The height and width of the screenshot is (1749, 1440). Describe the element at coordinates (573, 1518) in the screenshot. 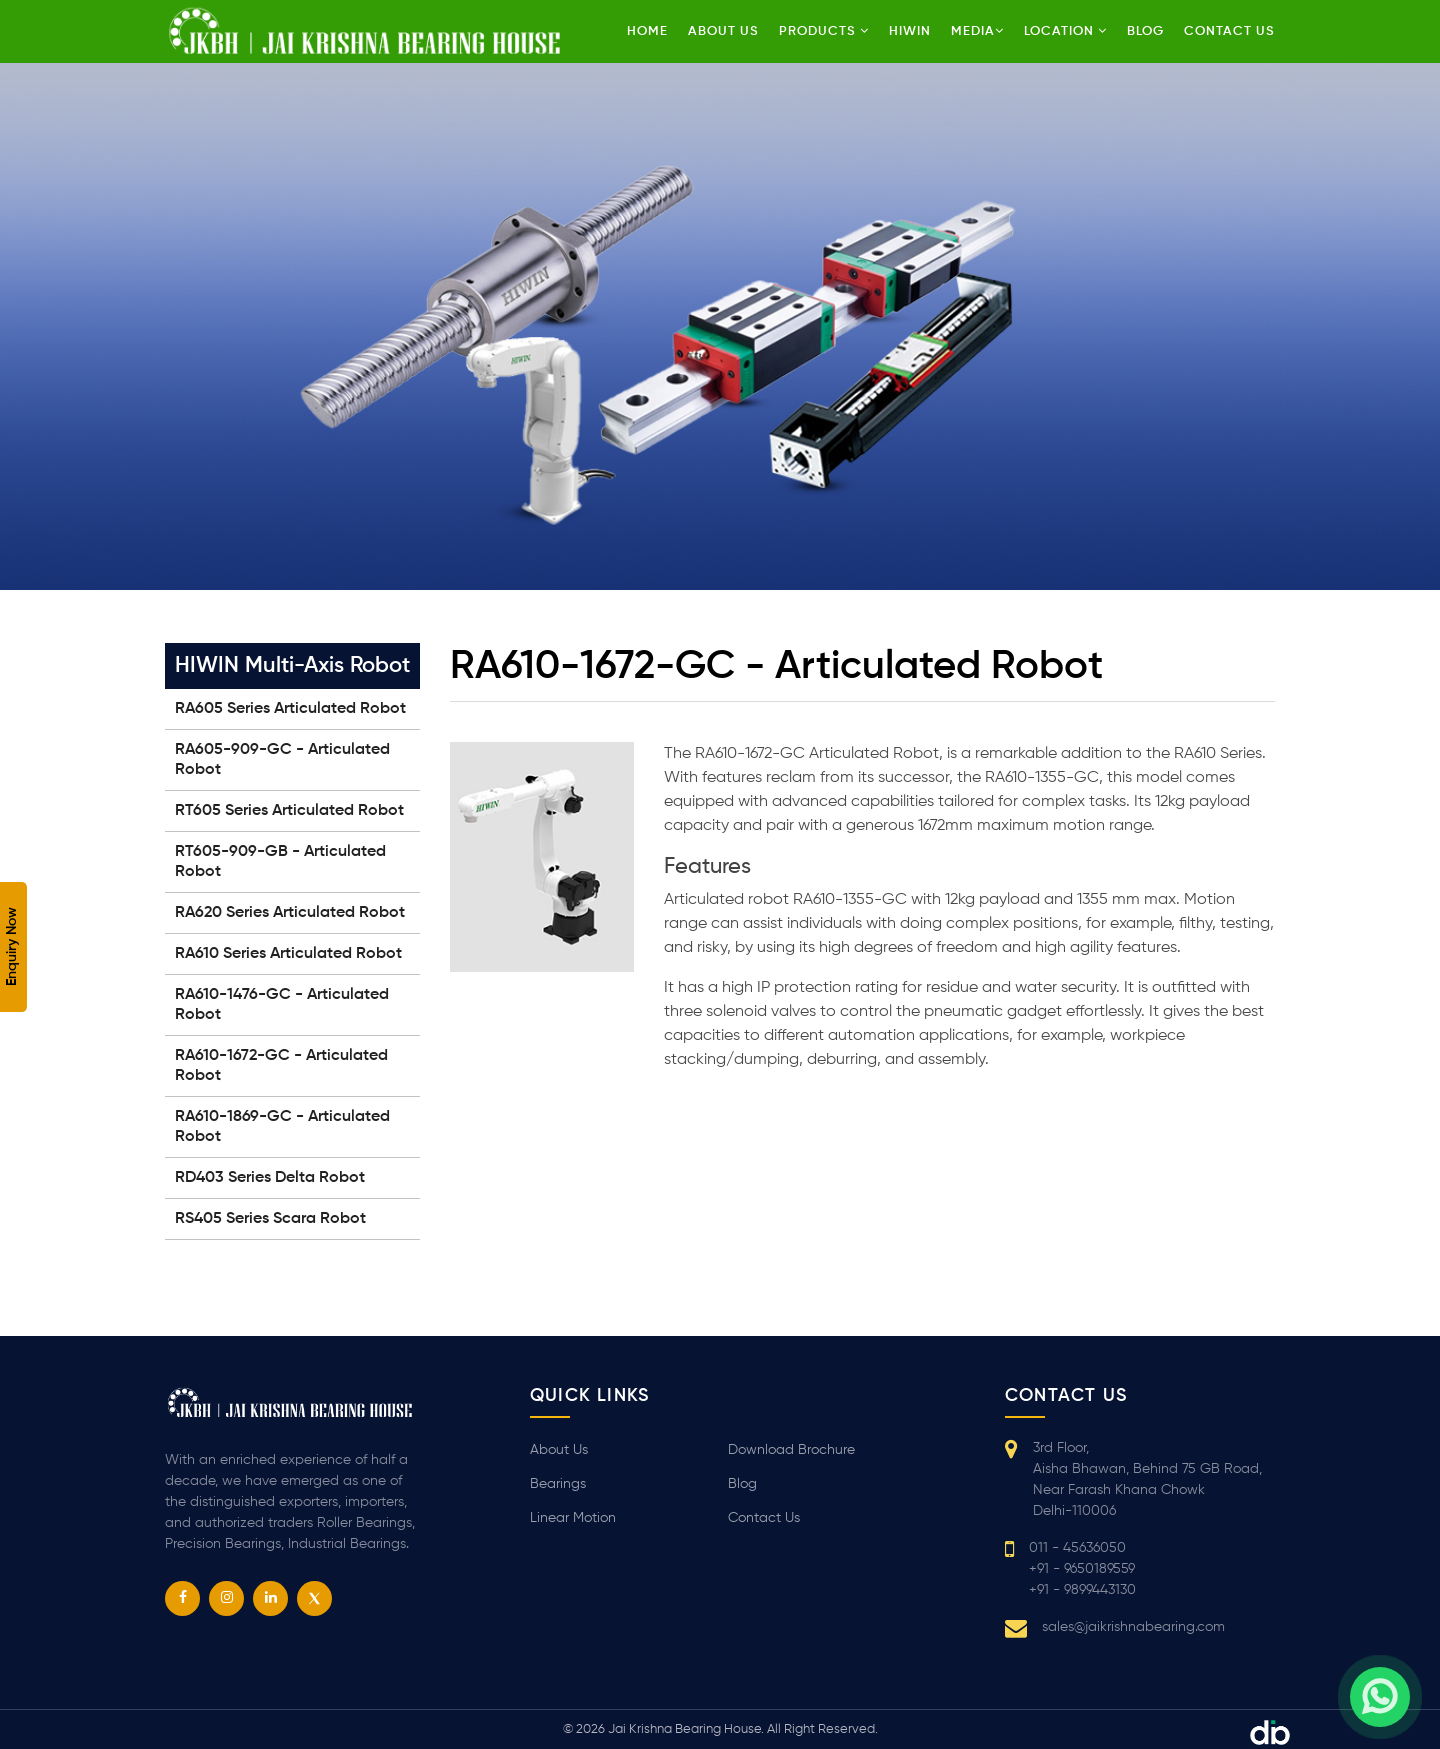

I see `Linear Motion` at that location.